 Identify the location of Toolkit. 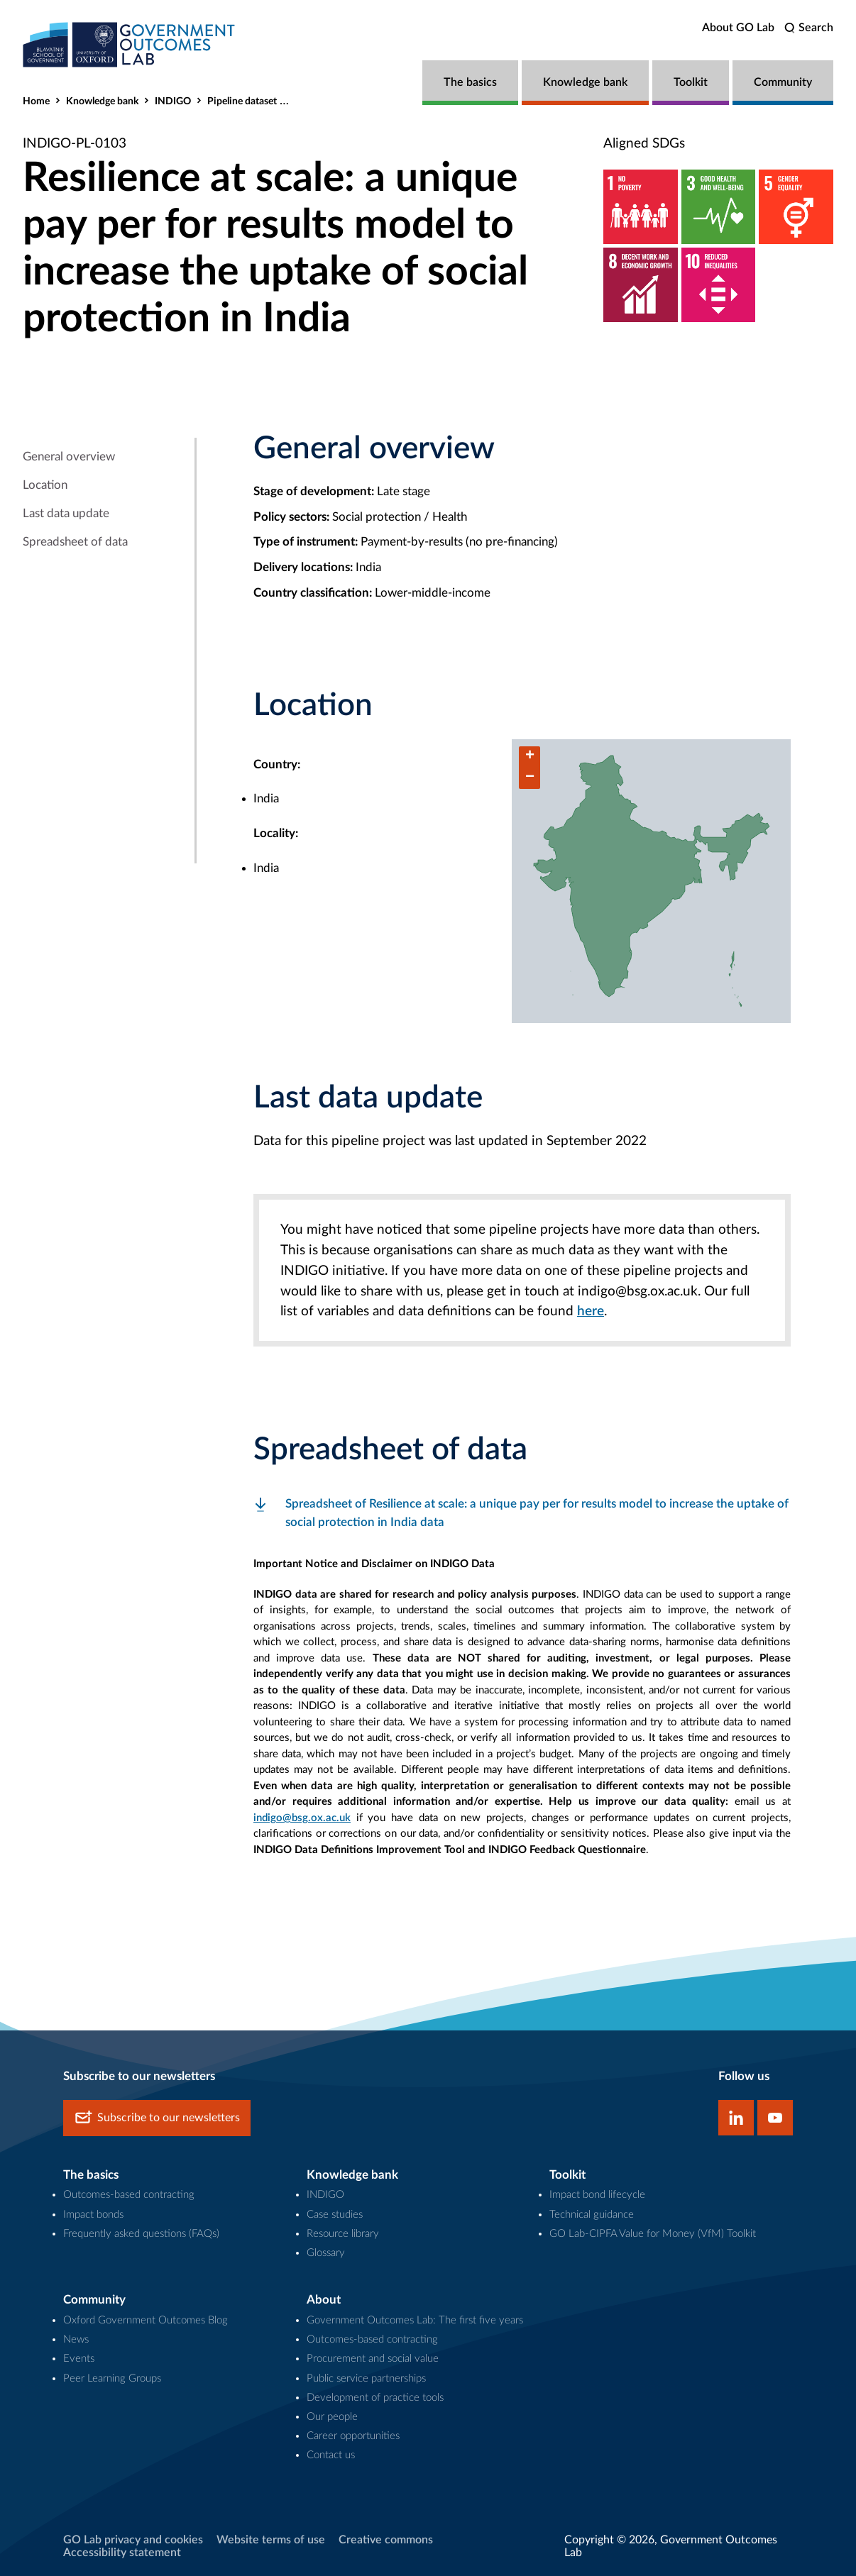
(691, 82).